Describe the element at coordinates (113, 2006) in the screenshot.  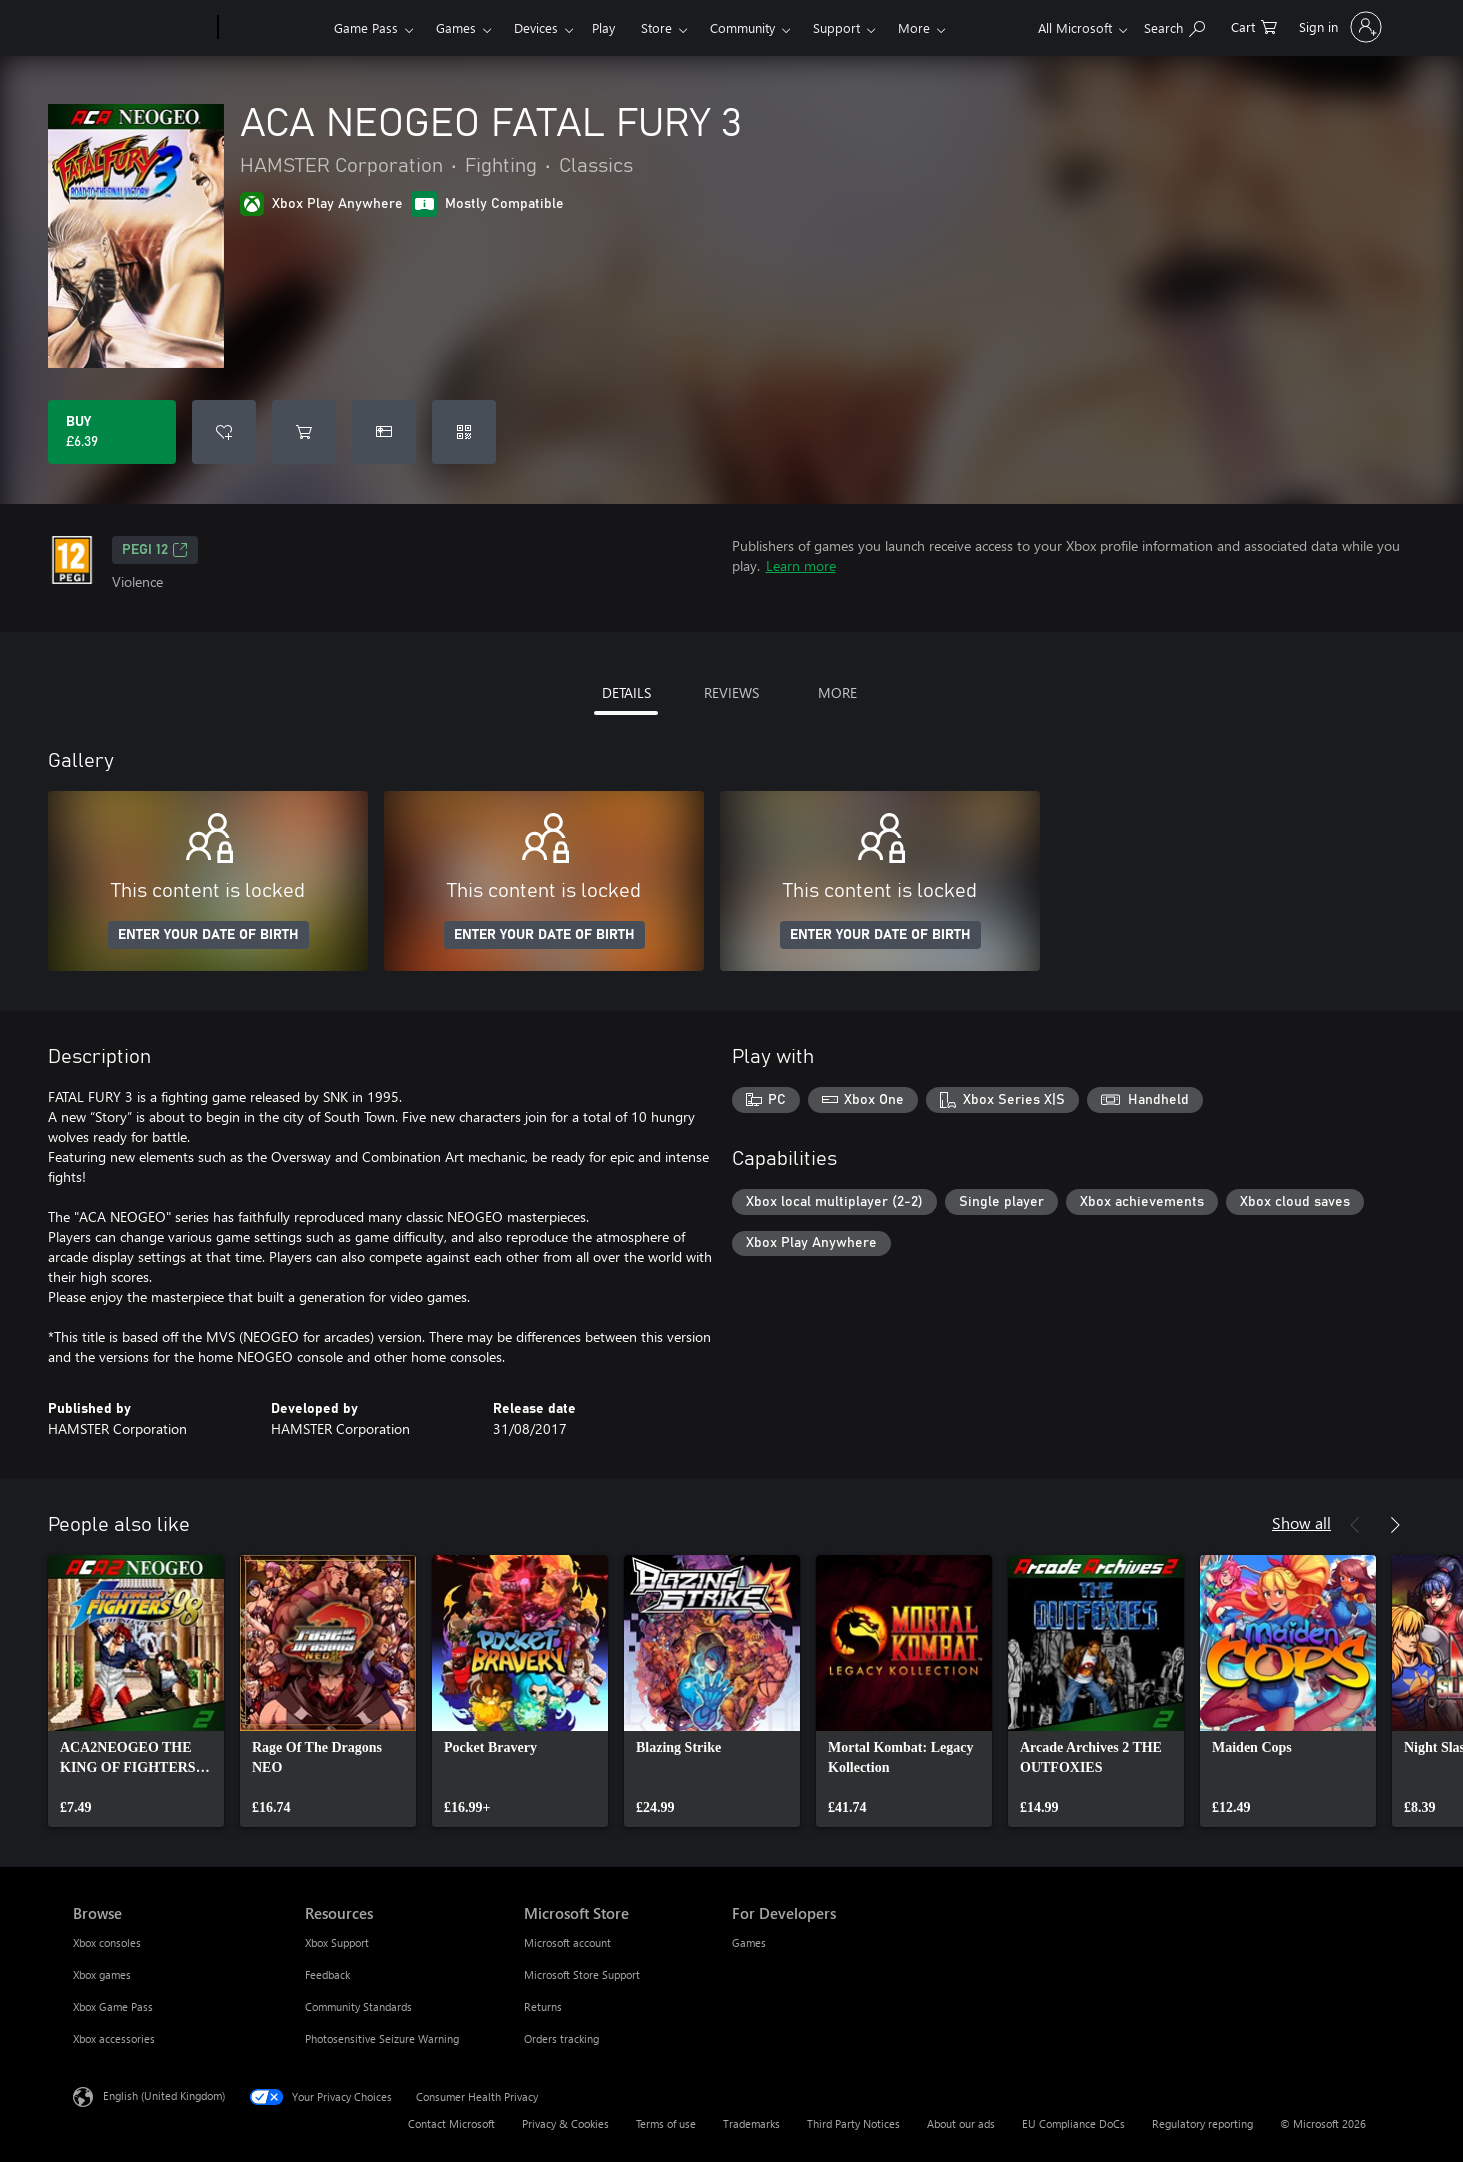
I see `Xbox Game Pass [Xbox Game Pass Browse]` at that location.